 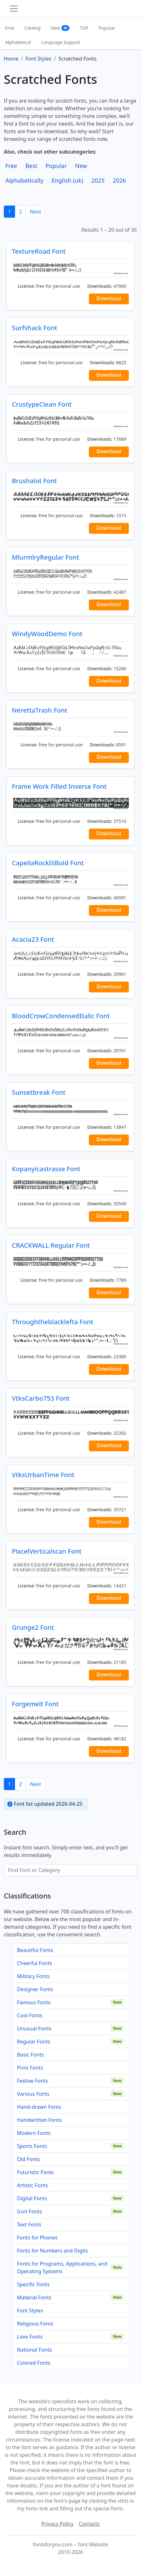 I want to click on Print Fonts, so click(x=30, y=2067).